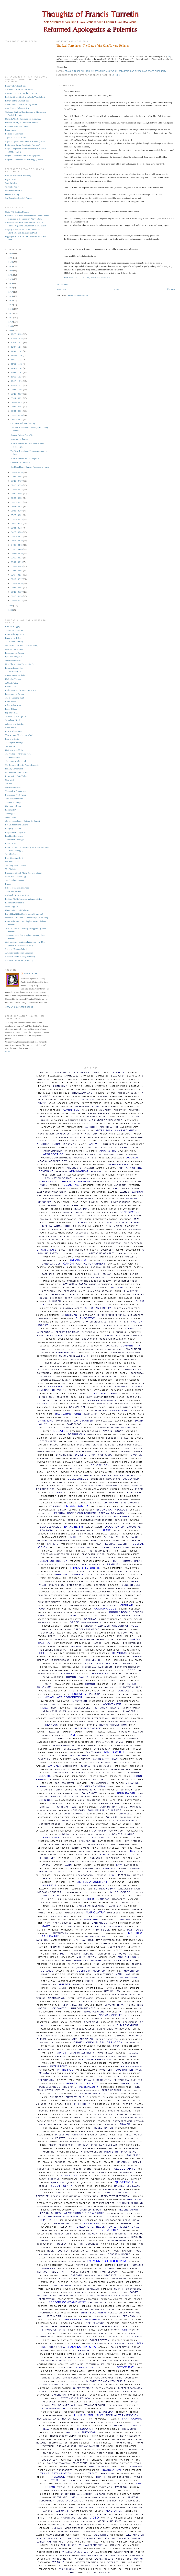  I want to click on Piper, so click(137, 2111).